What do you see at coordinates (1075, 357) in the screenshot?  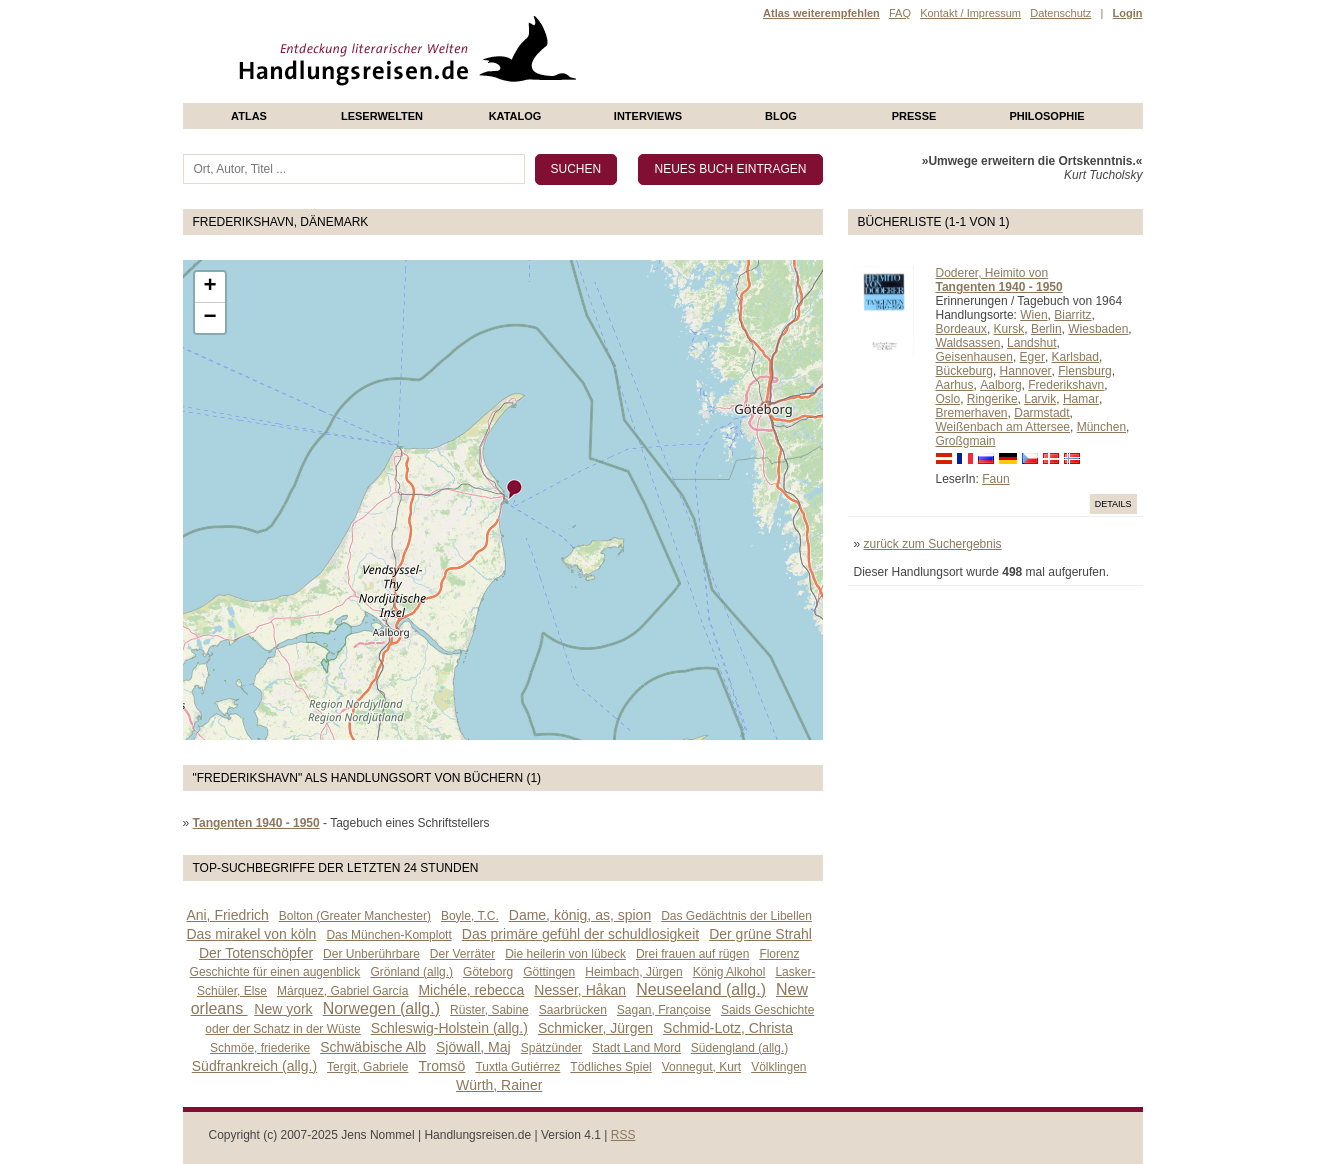 I see `Karlsbad` at bounding box center [1075, 357].